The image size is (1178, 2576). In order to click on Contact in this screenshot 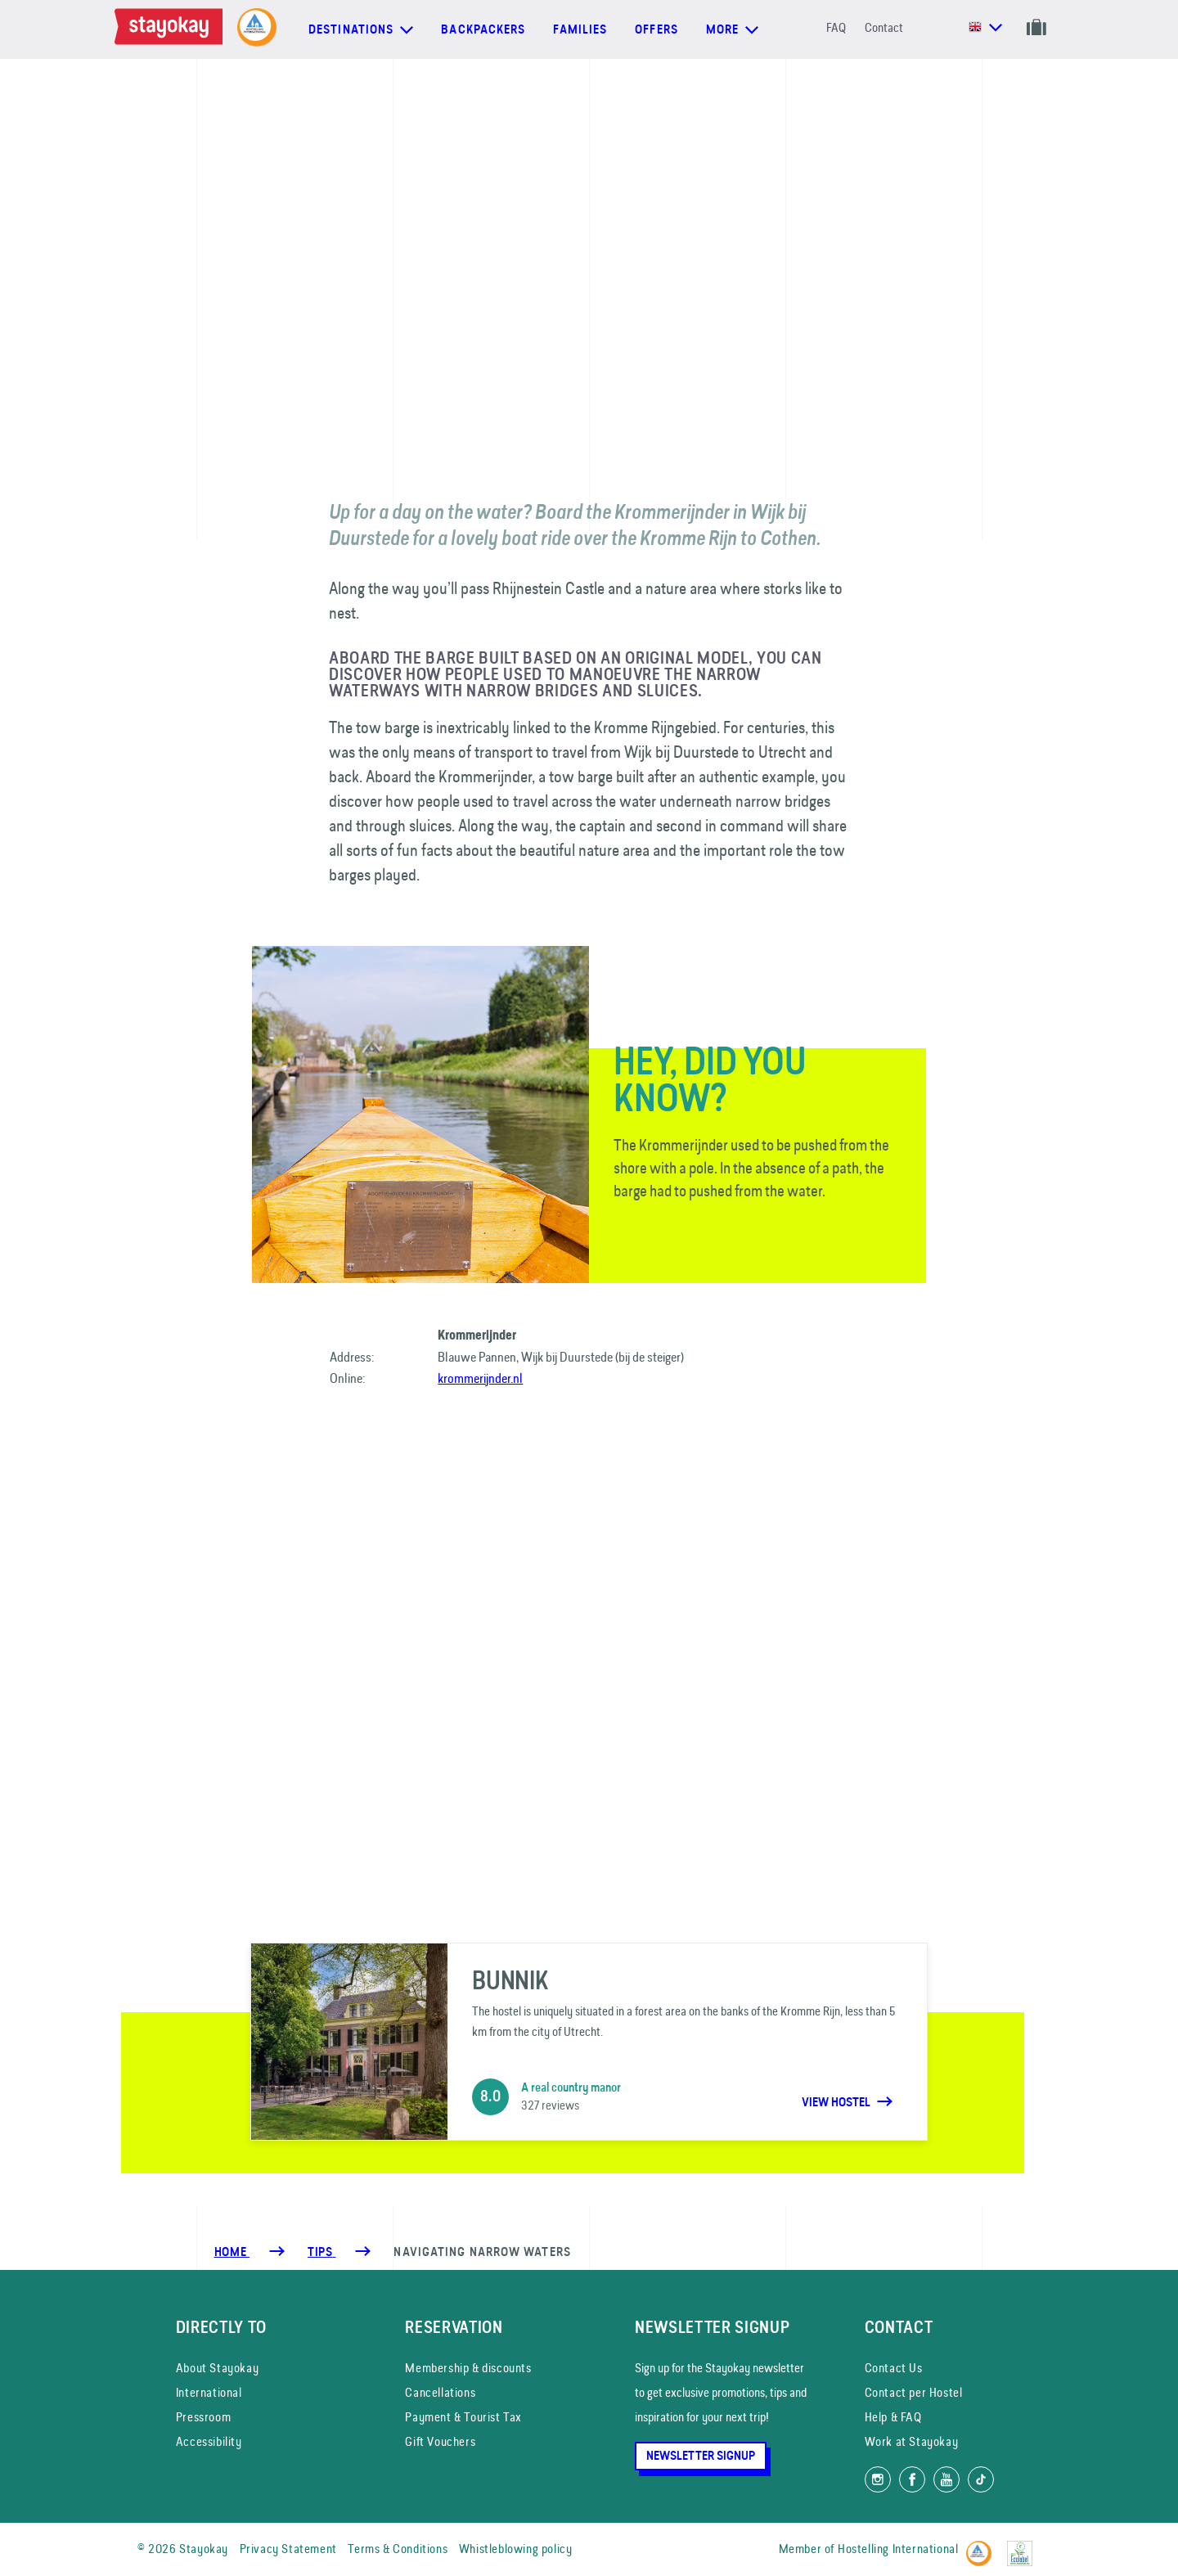, I will do `click(884, 27)`.